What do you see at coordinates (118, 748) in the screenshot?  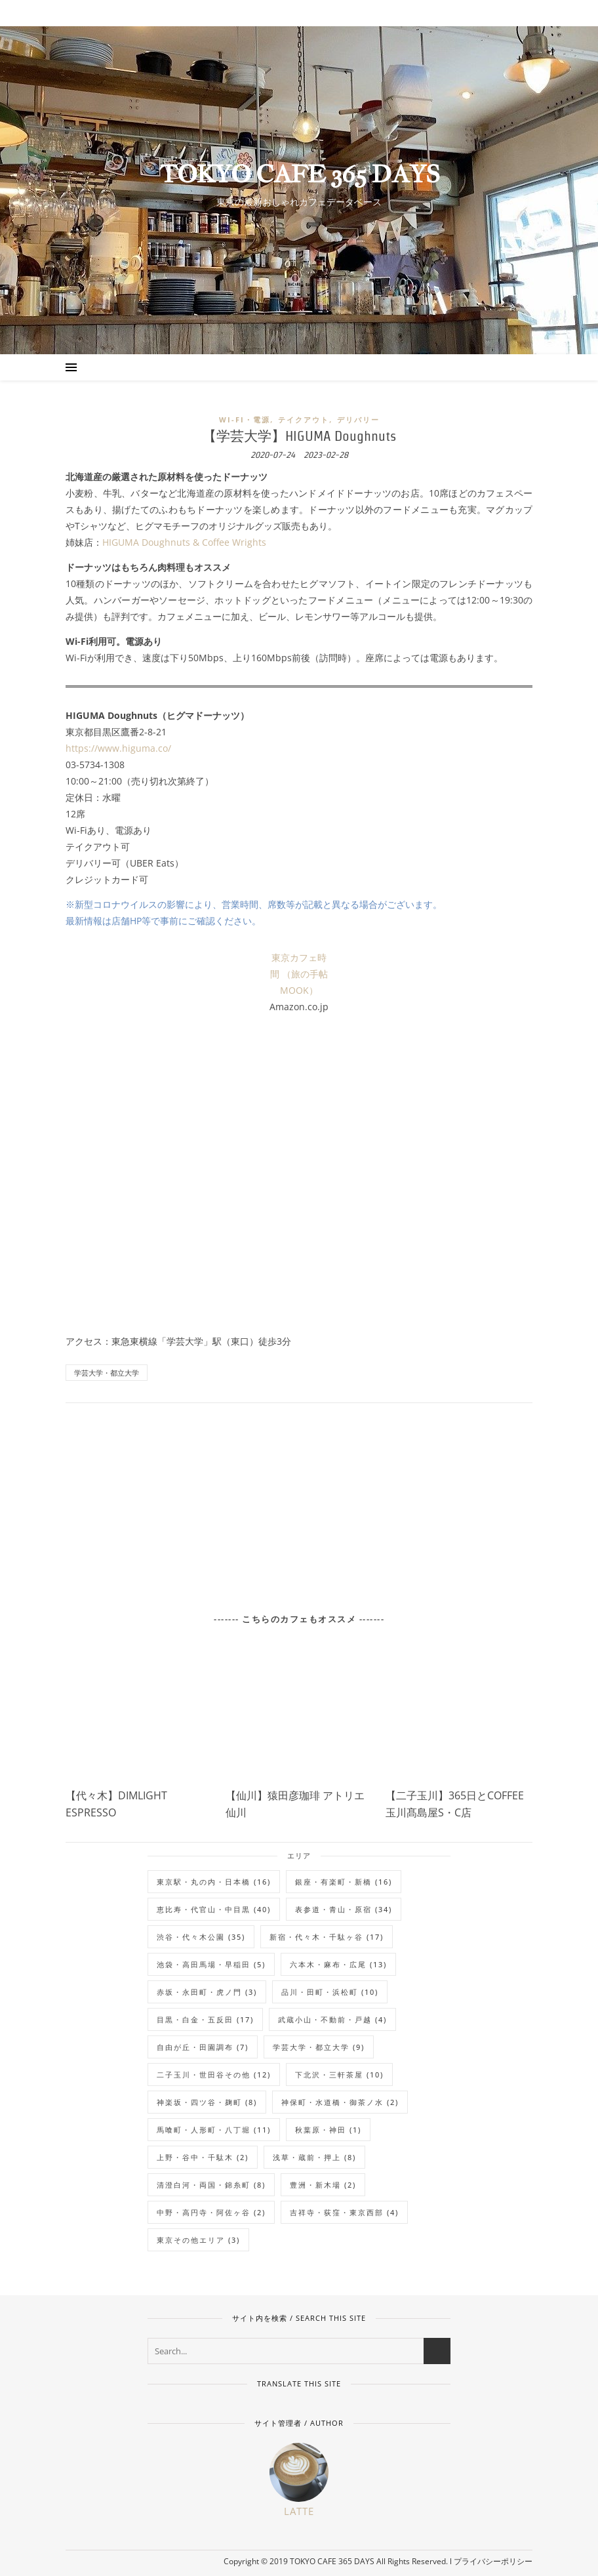 I see `https://www.higuma.co/` at bounding box center [118, 748].